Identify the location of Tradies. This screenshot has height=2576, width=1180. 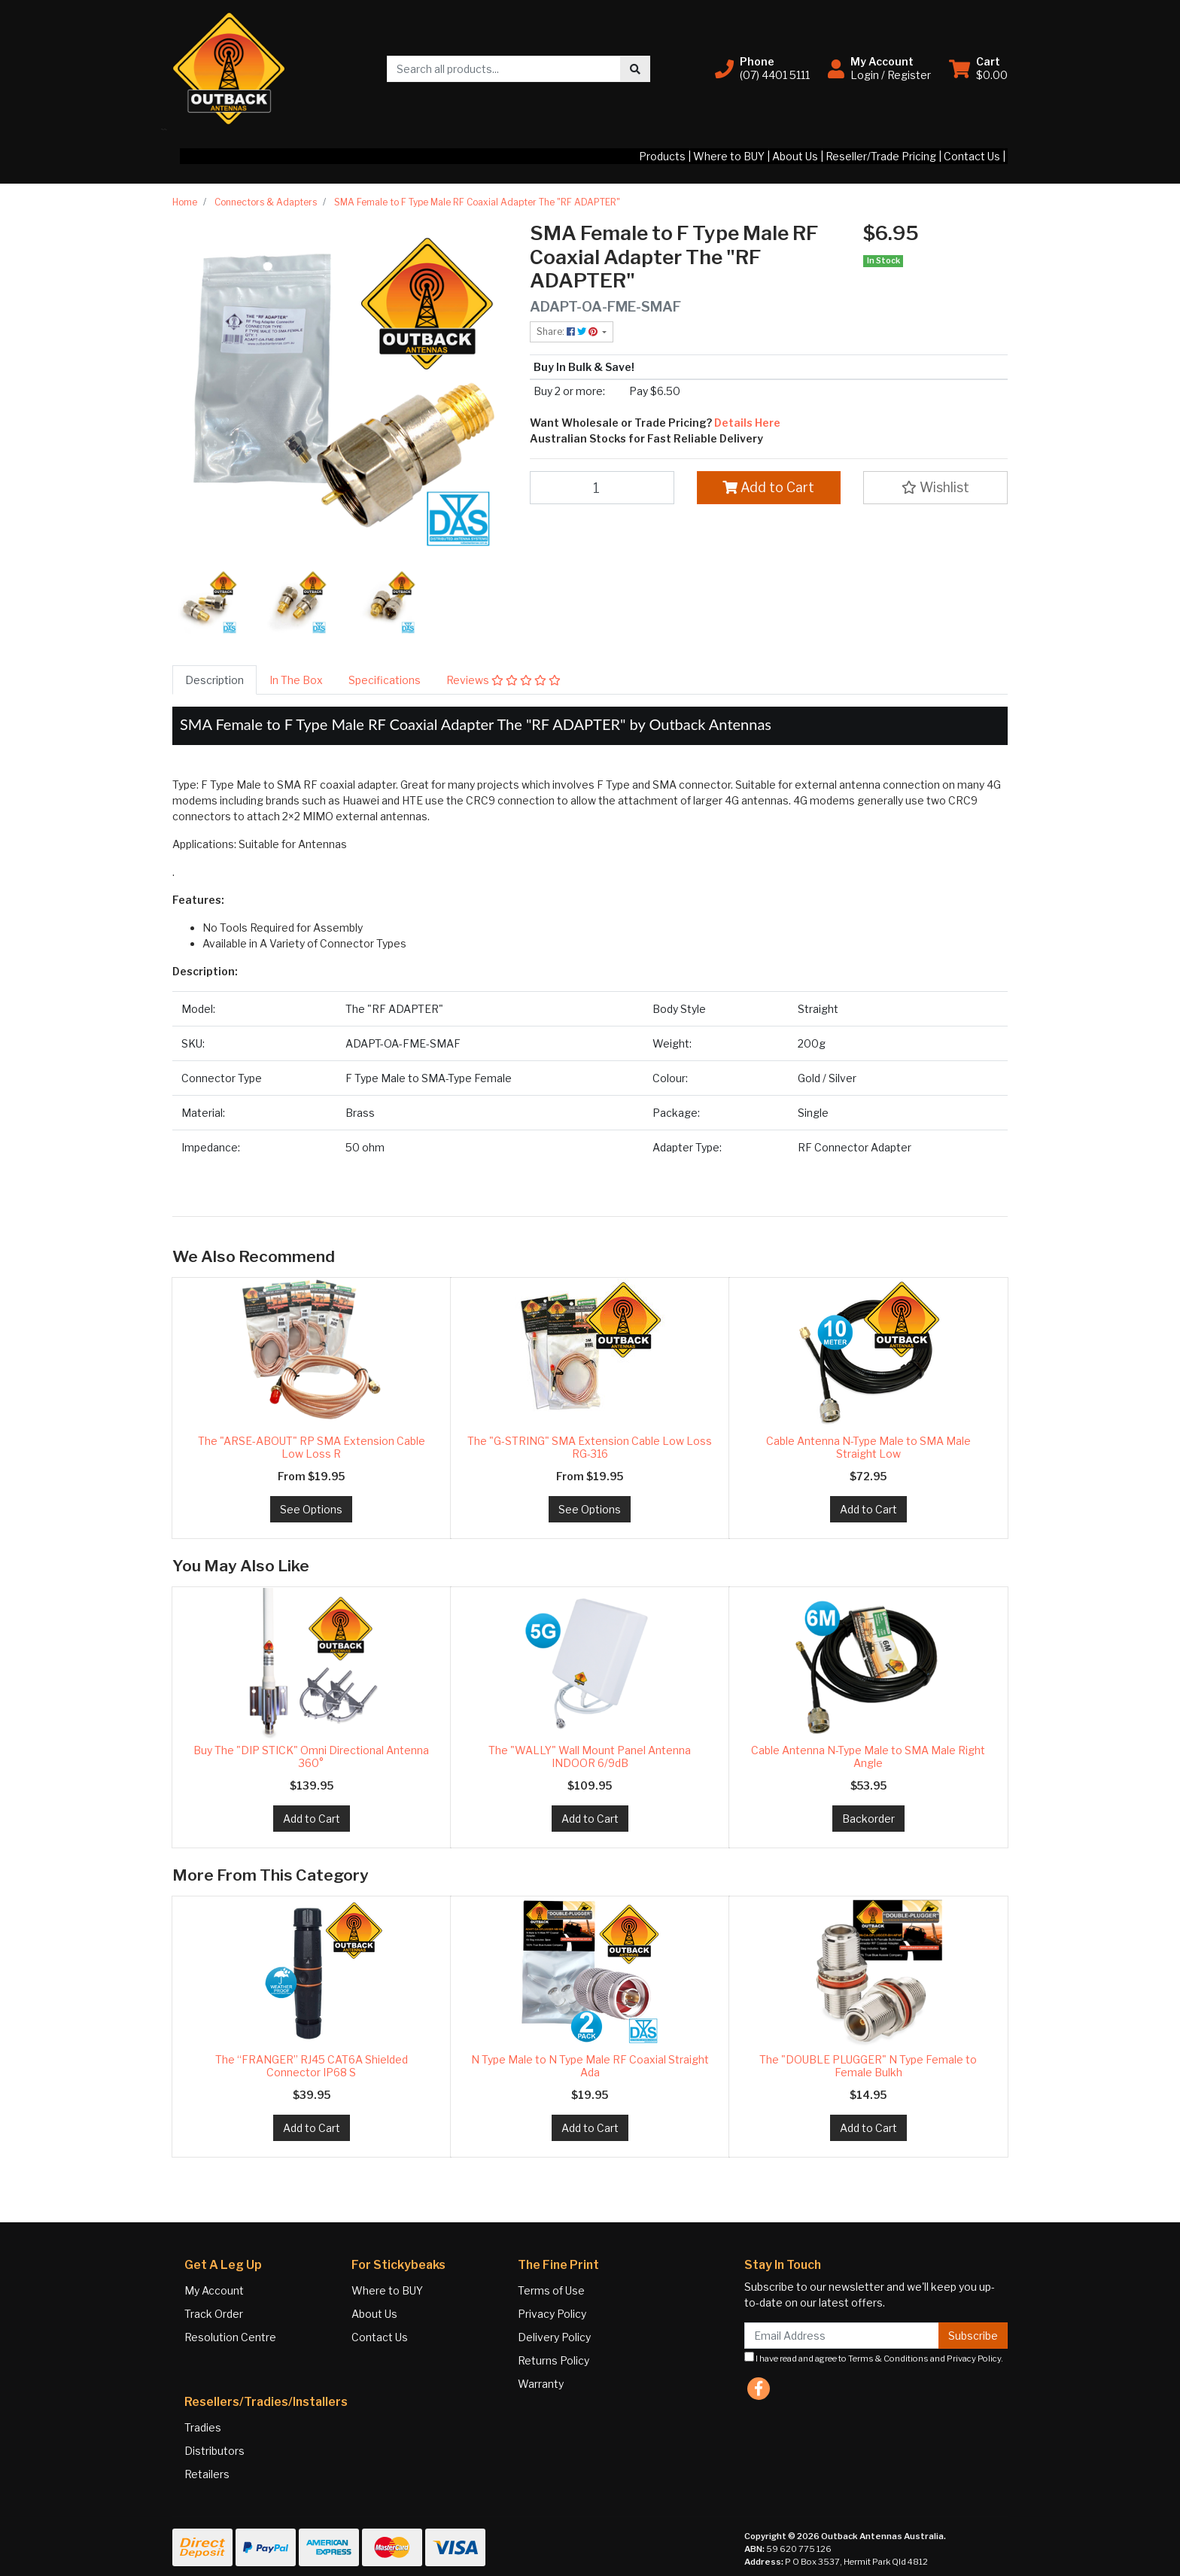
(202, 2427).